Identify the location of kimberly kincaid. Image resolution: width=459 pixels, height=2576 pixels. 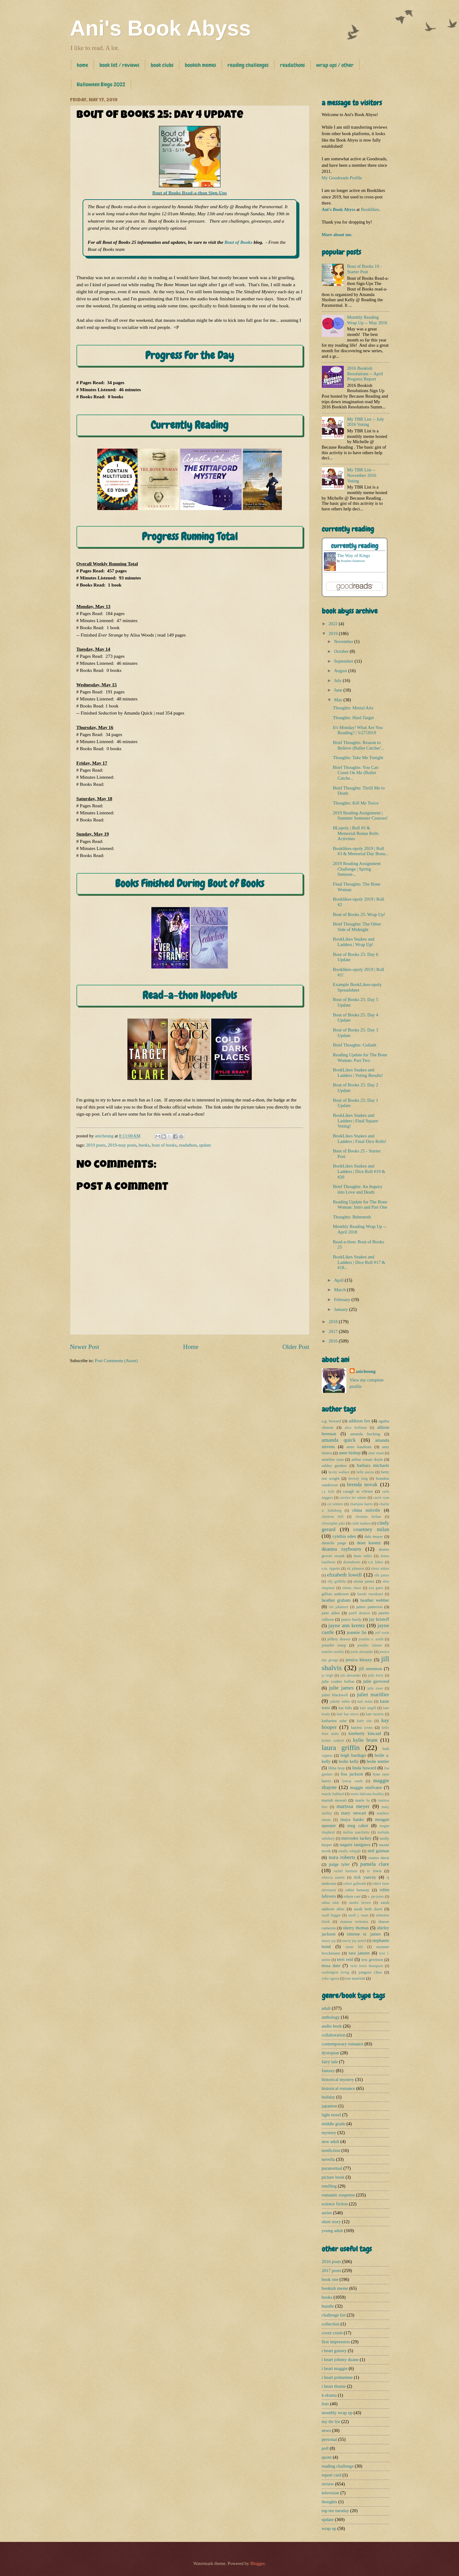
(364, 1733).